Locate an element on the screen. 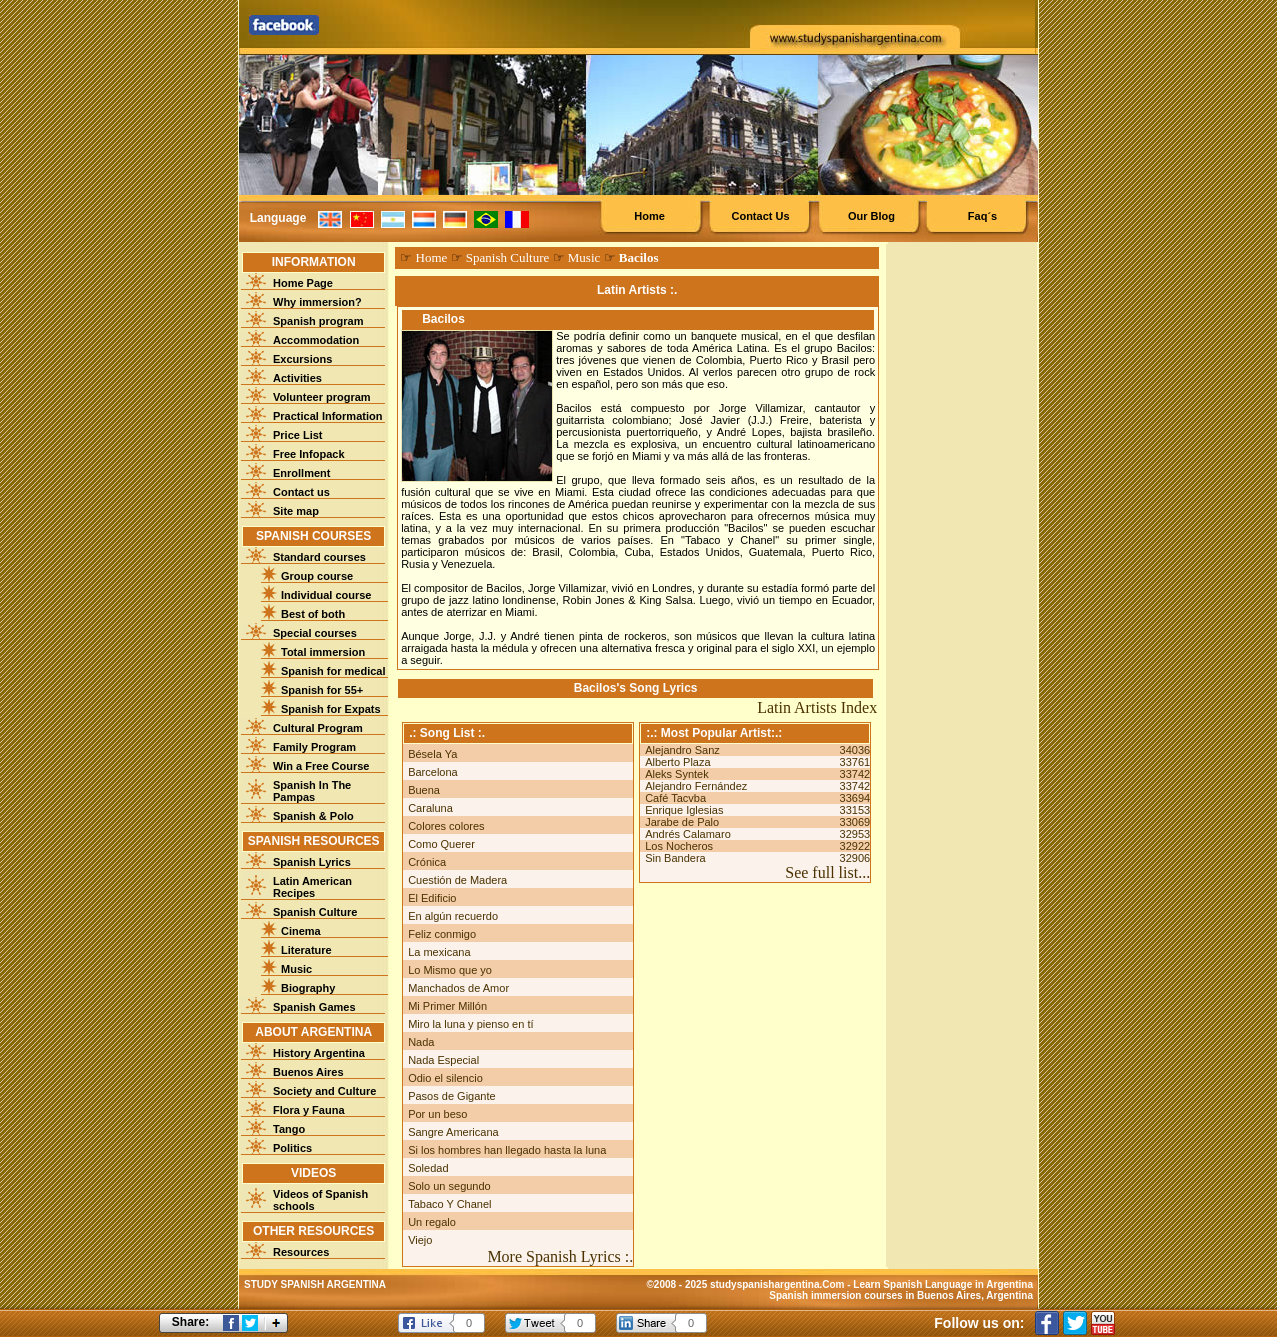 This screenshot has height=1337, width=1277. Buenos Aires is located at coordinates (308, 1072).